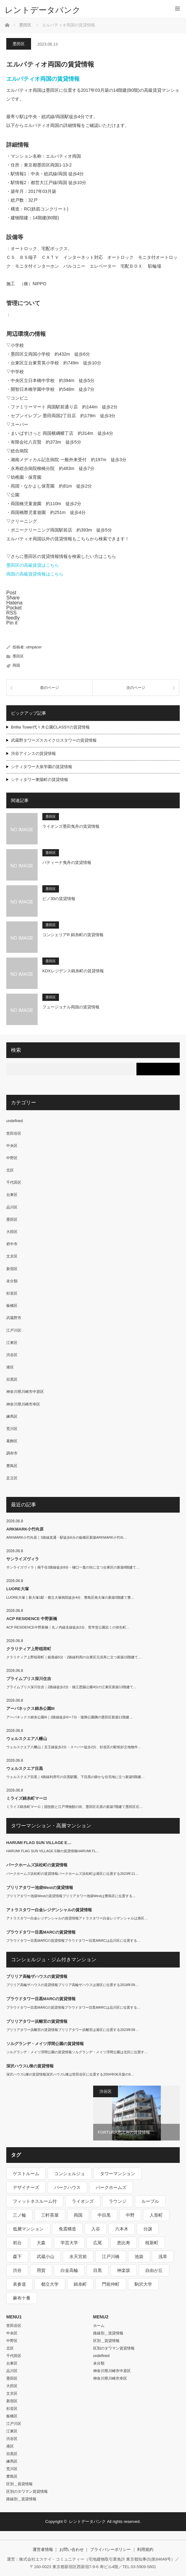 Image resolution: width=186 pixels, height=2576 pixels. What do you see at coordinates (111, 2284) in the screenshot?
I see `門前仲町 [門前仲町 (199個の項目)]` at bounding box center [111, 2284].